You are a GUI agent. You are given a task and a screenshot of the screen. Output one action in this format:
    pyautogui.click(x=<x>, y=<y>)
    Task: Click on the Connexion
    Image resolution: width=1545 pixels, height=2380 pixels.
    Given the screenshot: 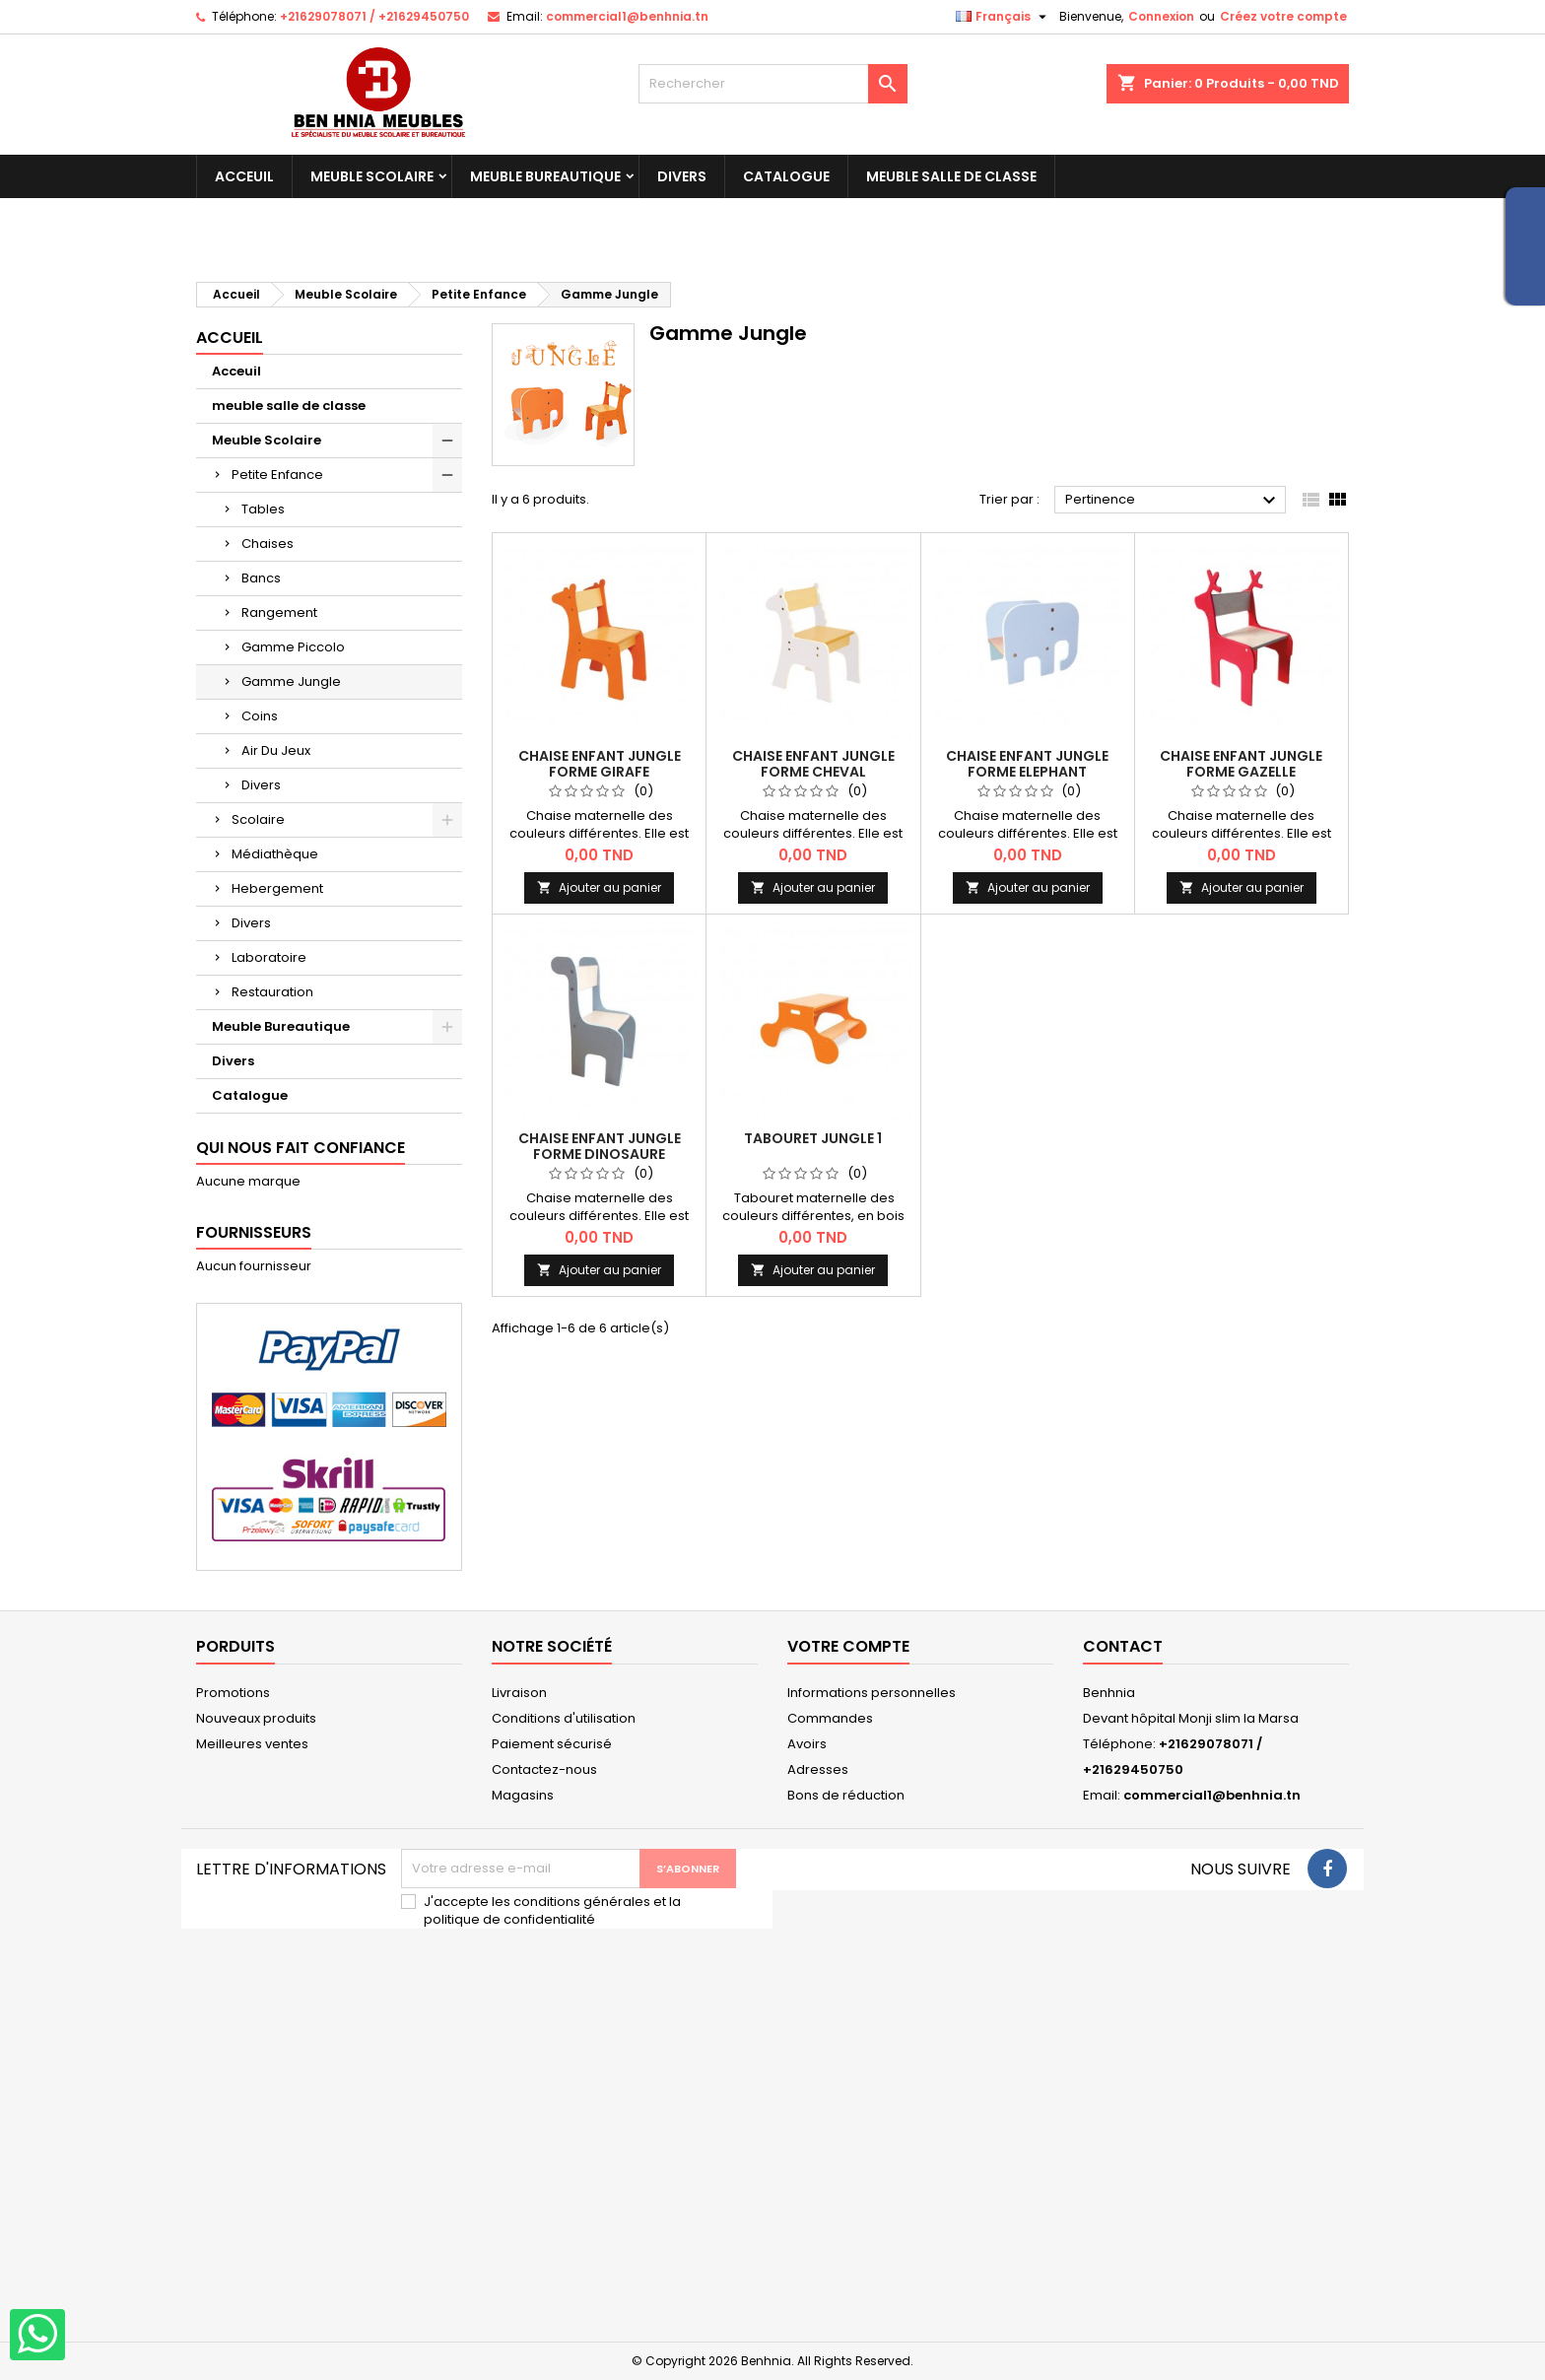 What is the action you would take?
    pyautogui.click(x=1161, y=16)
    